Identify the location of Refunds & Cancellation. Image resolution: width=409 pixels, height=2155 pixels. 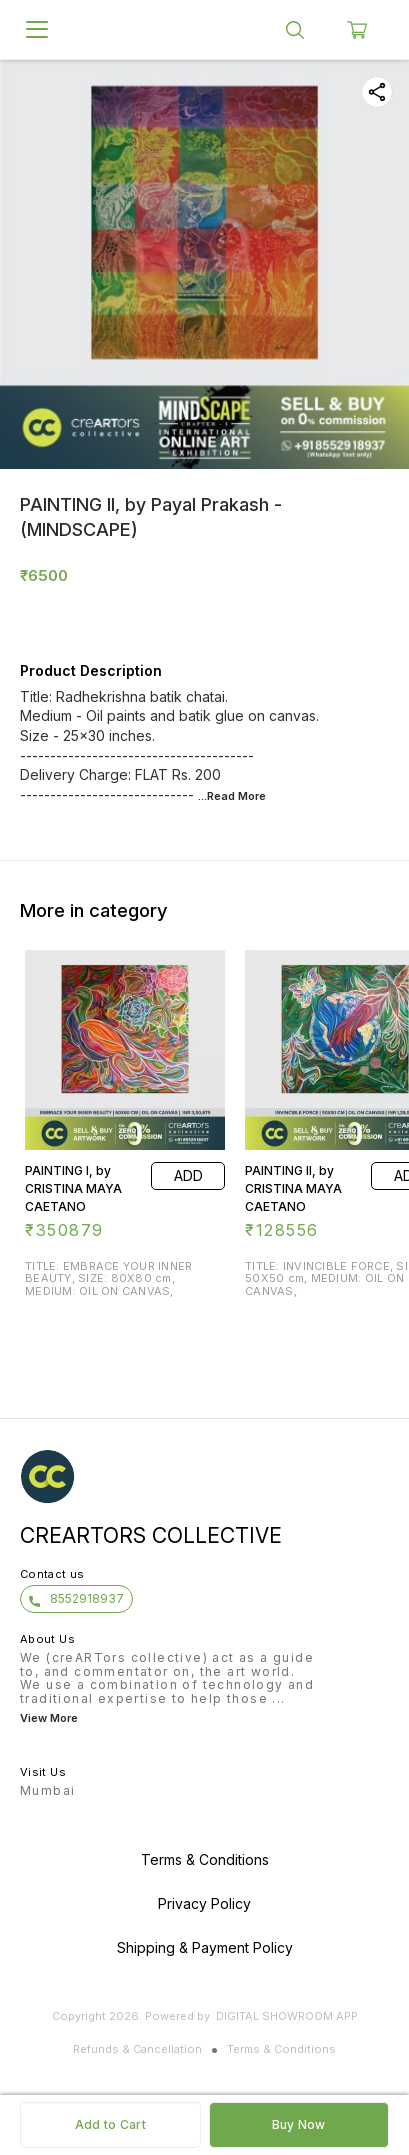
(137, 2049).